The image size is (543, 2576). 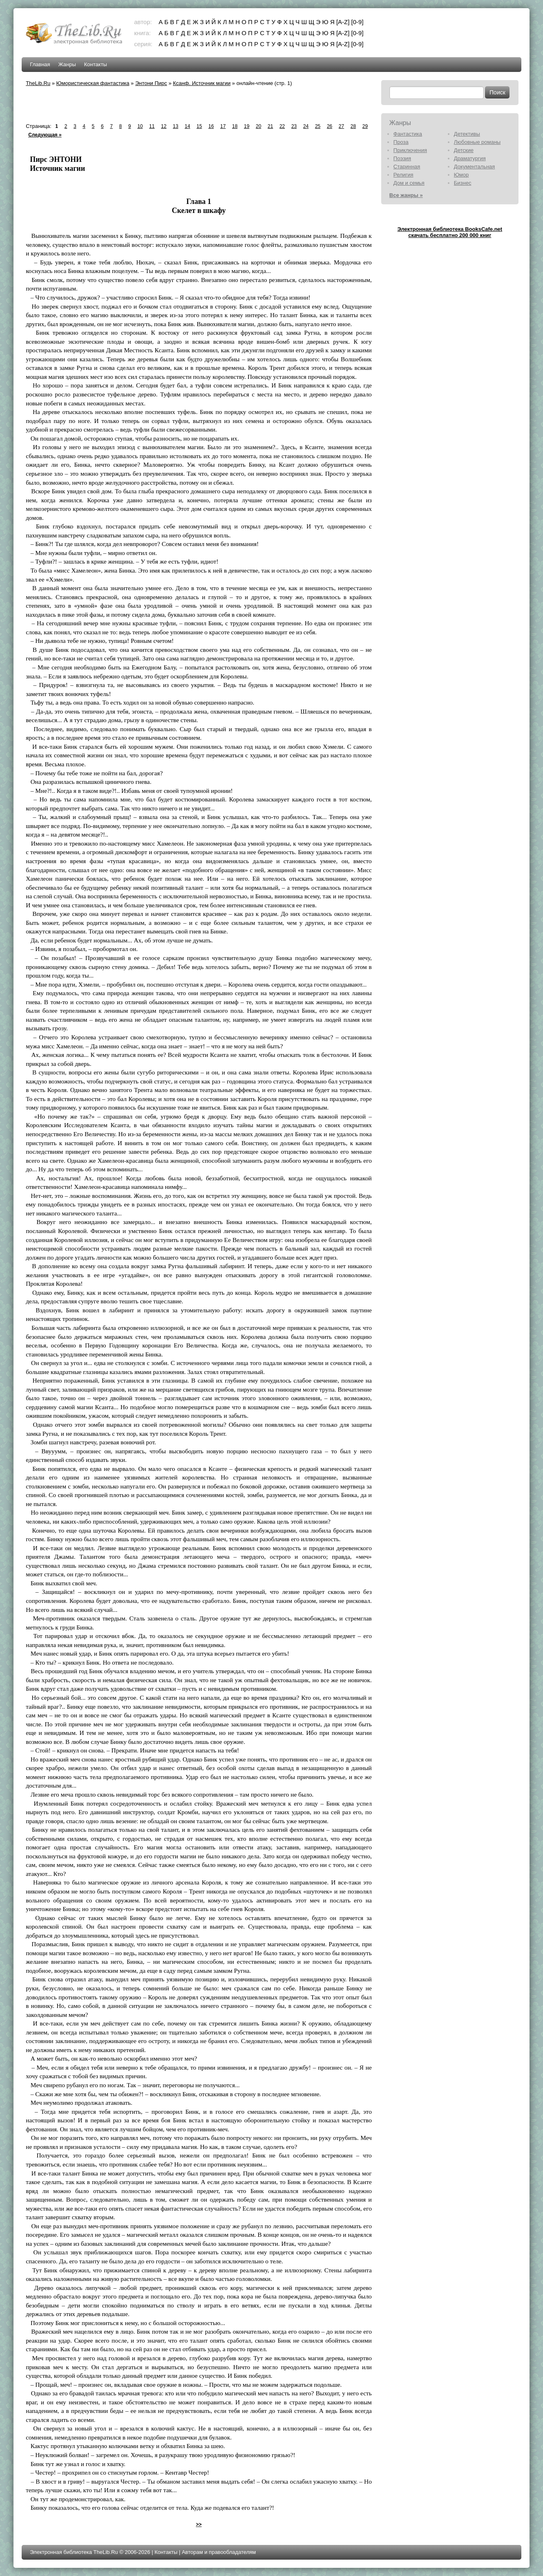 I want to click on 12, so click(x=163, y=126).